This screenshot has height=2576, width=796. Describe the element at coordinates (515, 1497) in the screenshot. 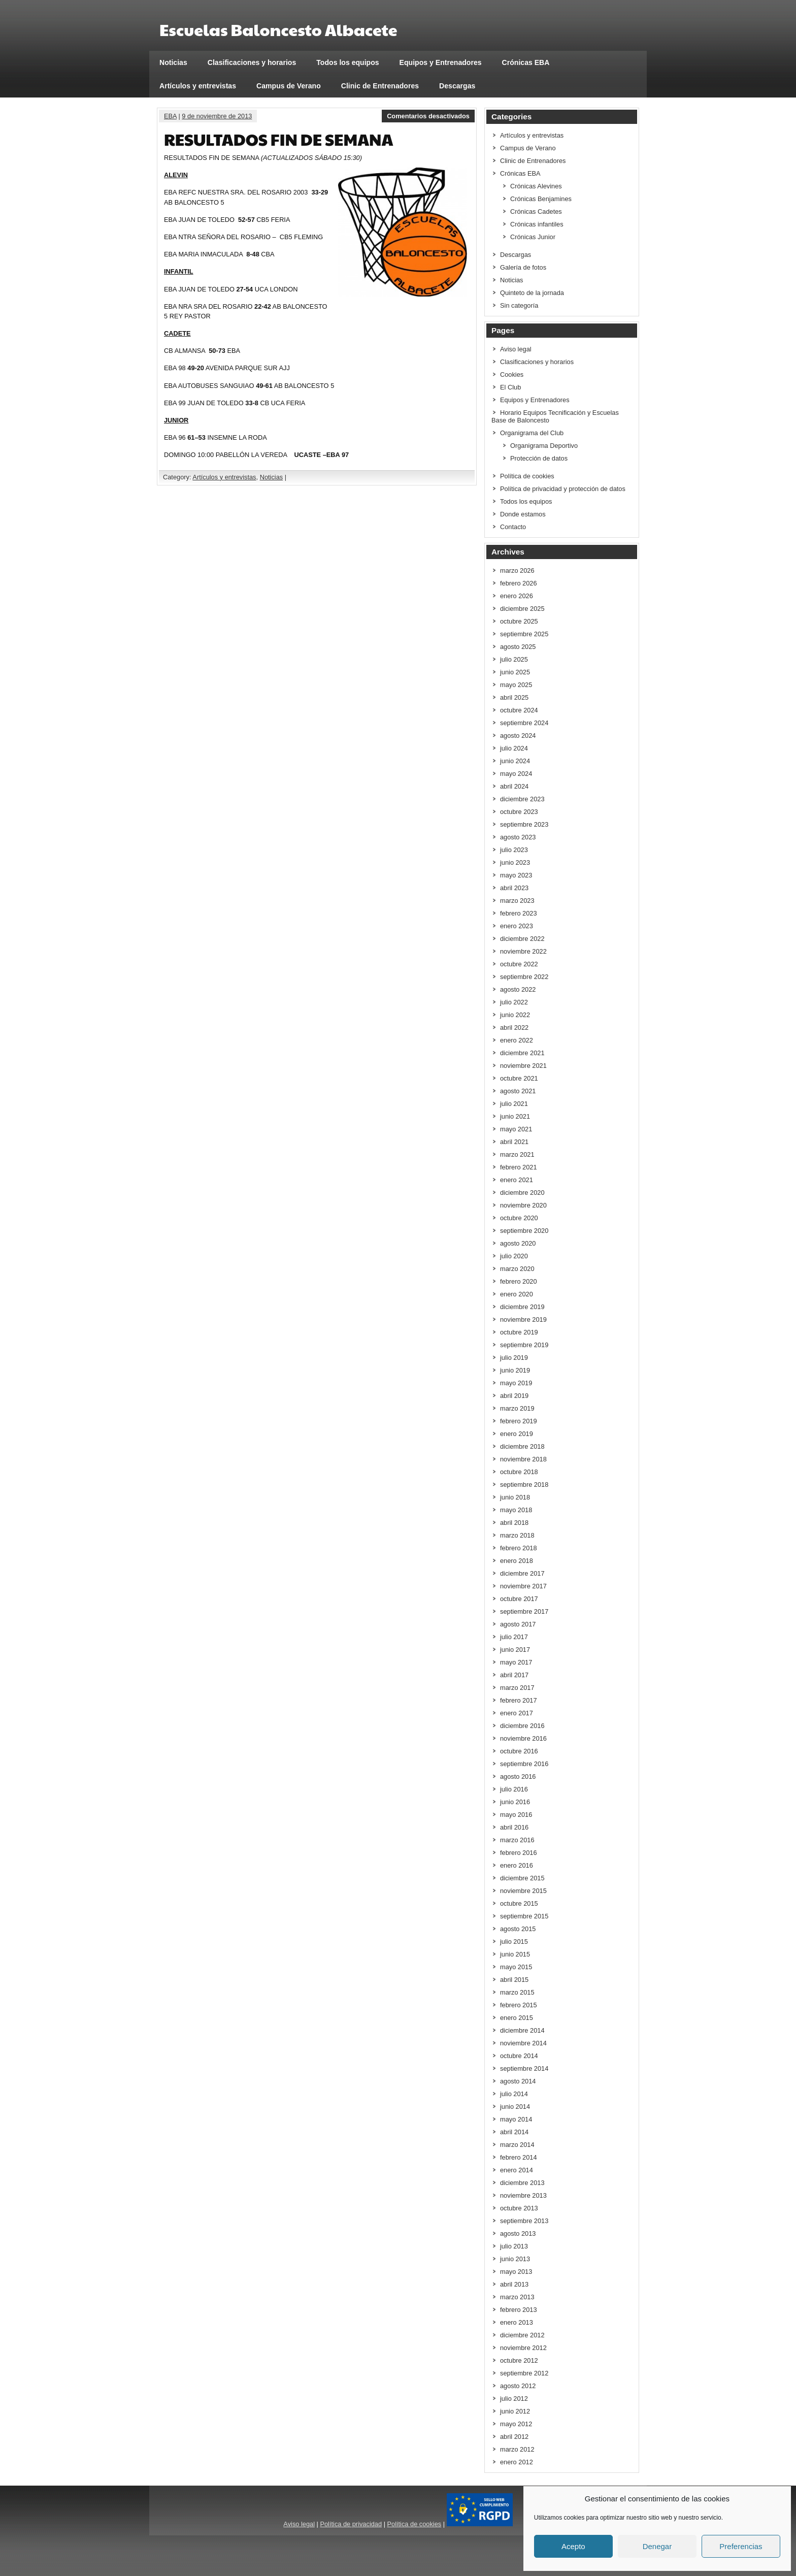

I see `junio 2018` at that location.